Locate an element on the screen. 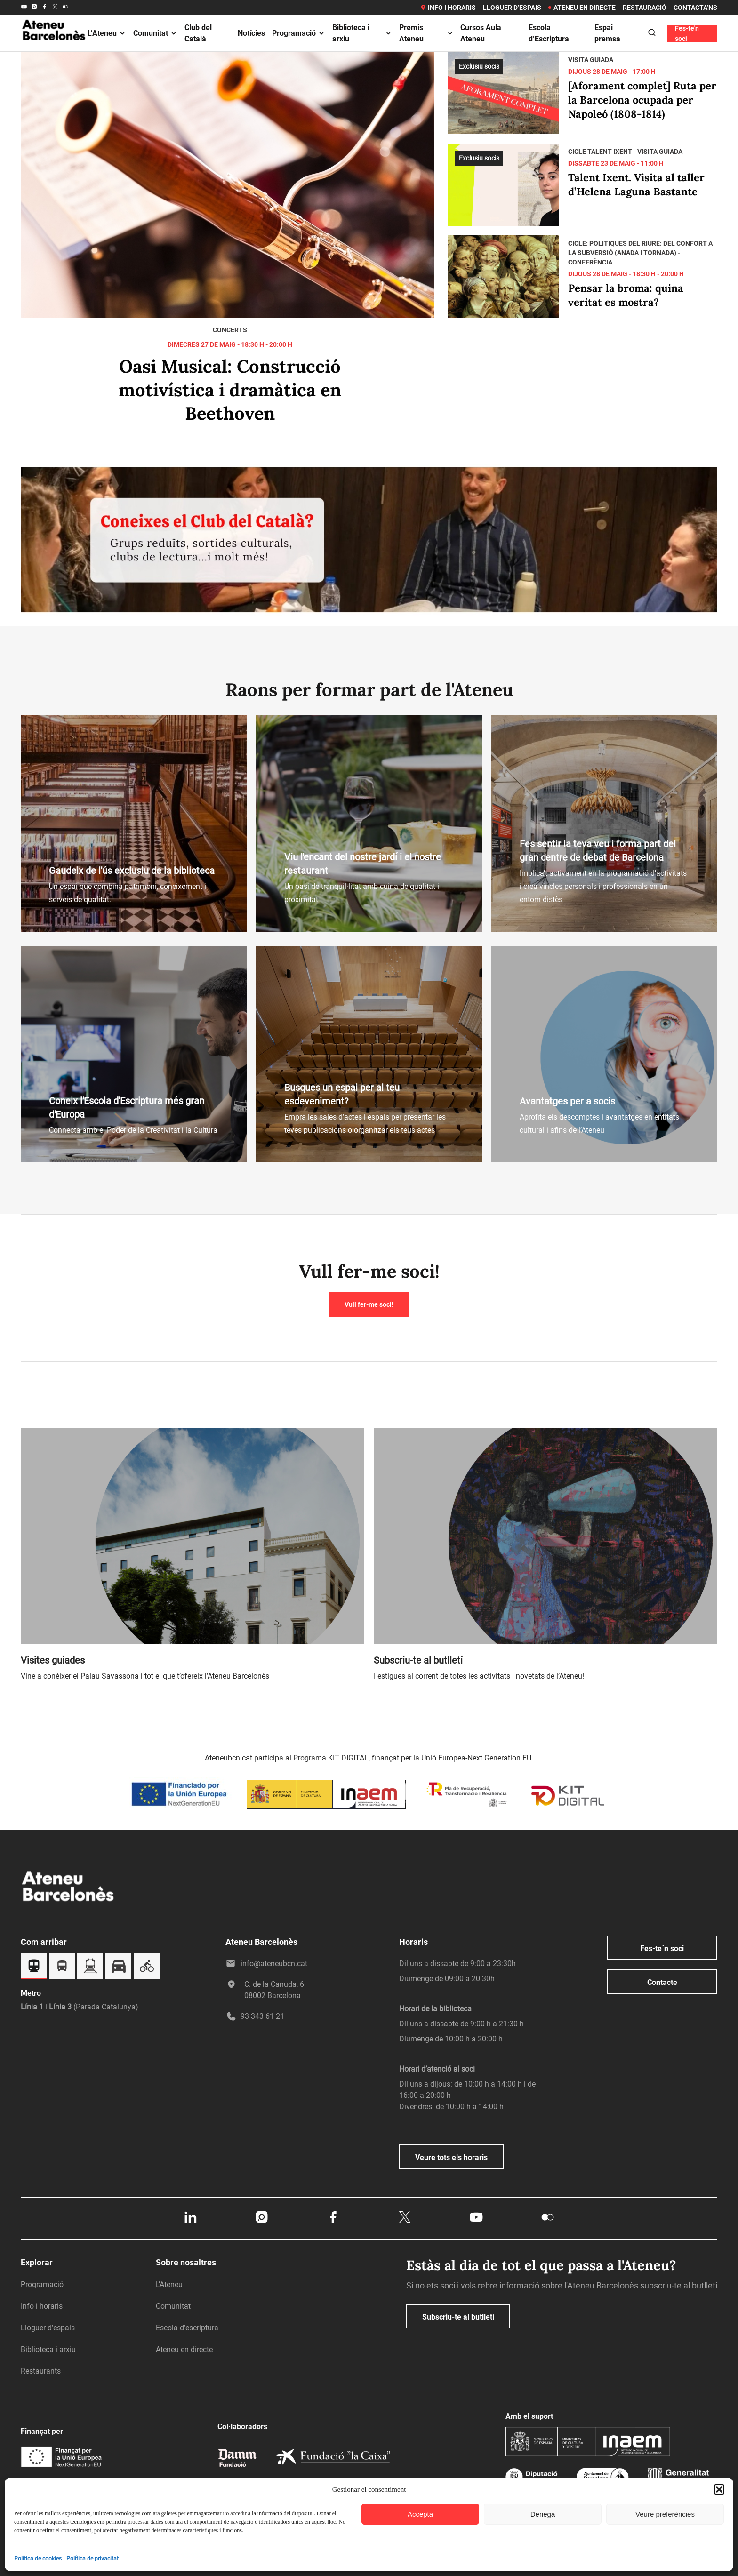 The width and height of the screenshot is (738, 2576). Fes-te´n soci is located at coordinates (662, 1948).